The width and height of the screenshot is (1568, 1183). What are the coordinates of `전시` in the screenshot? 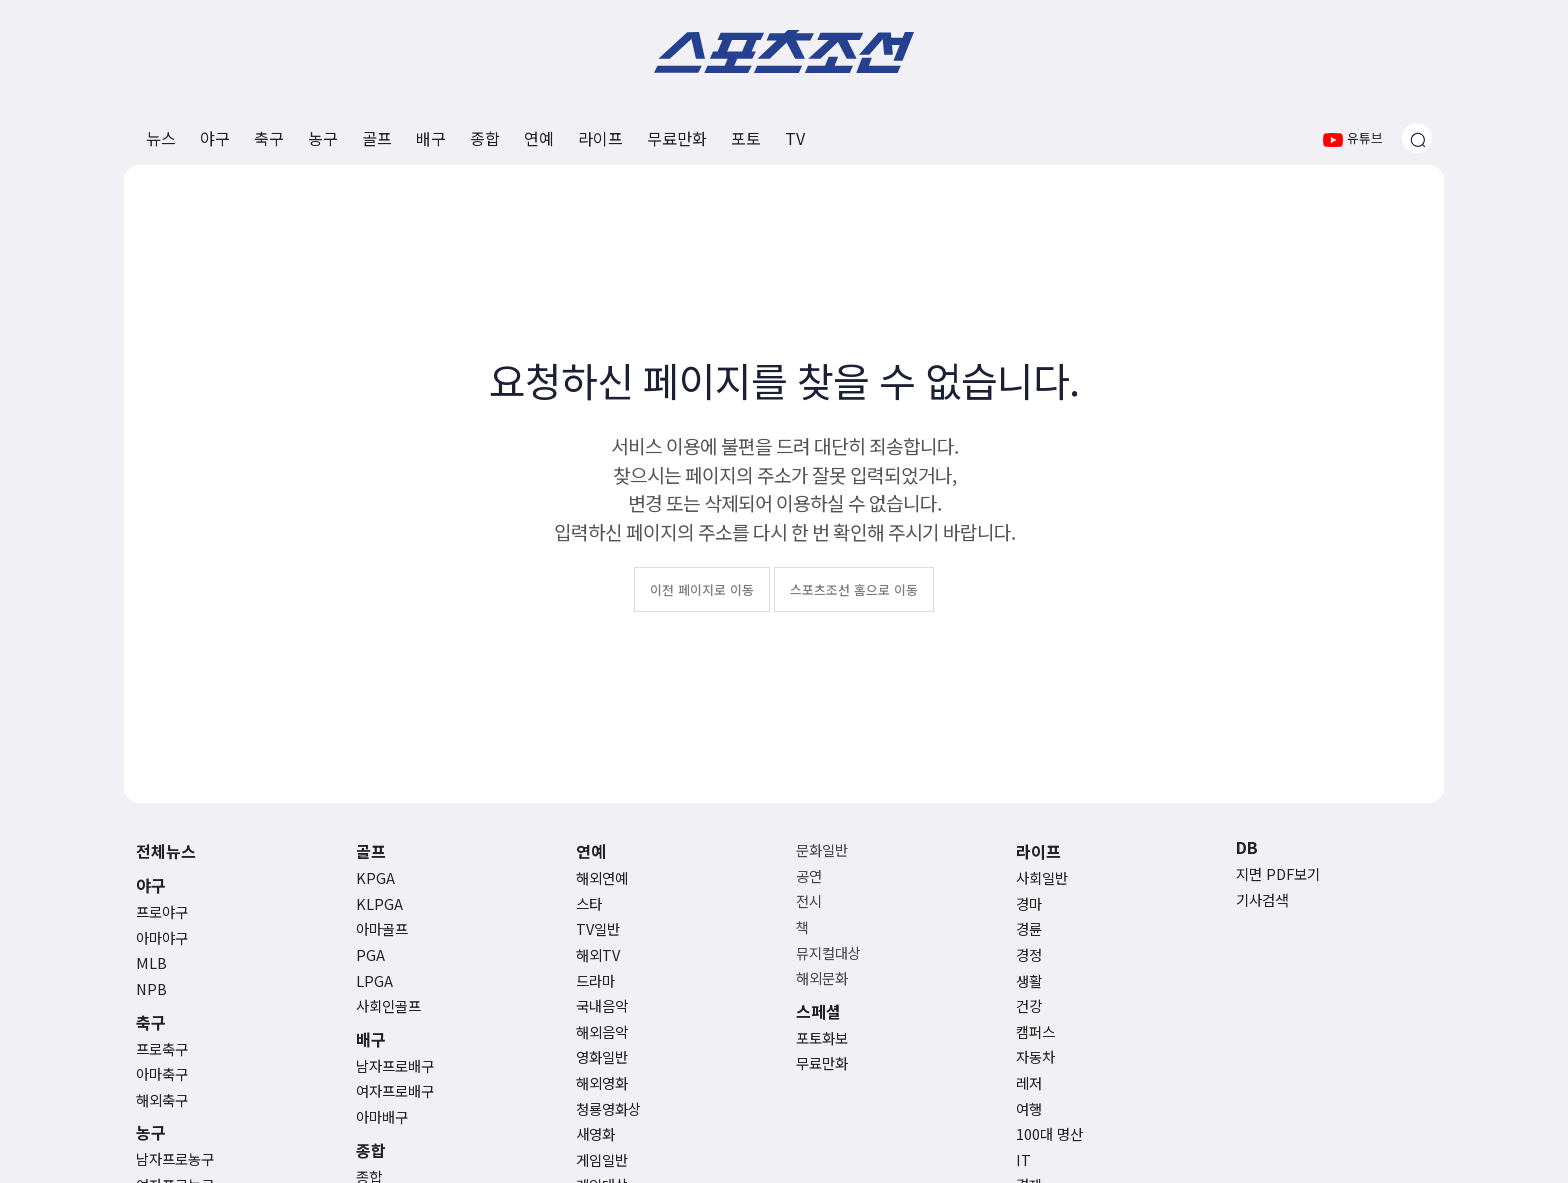 It's located at (809, 900).